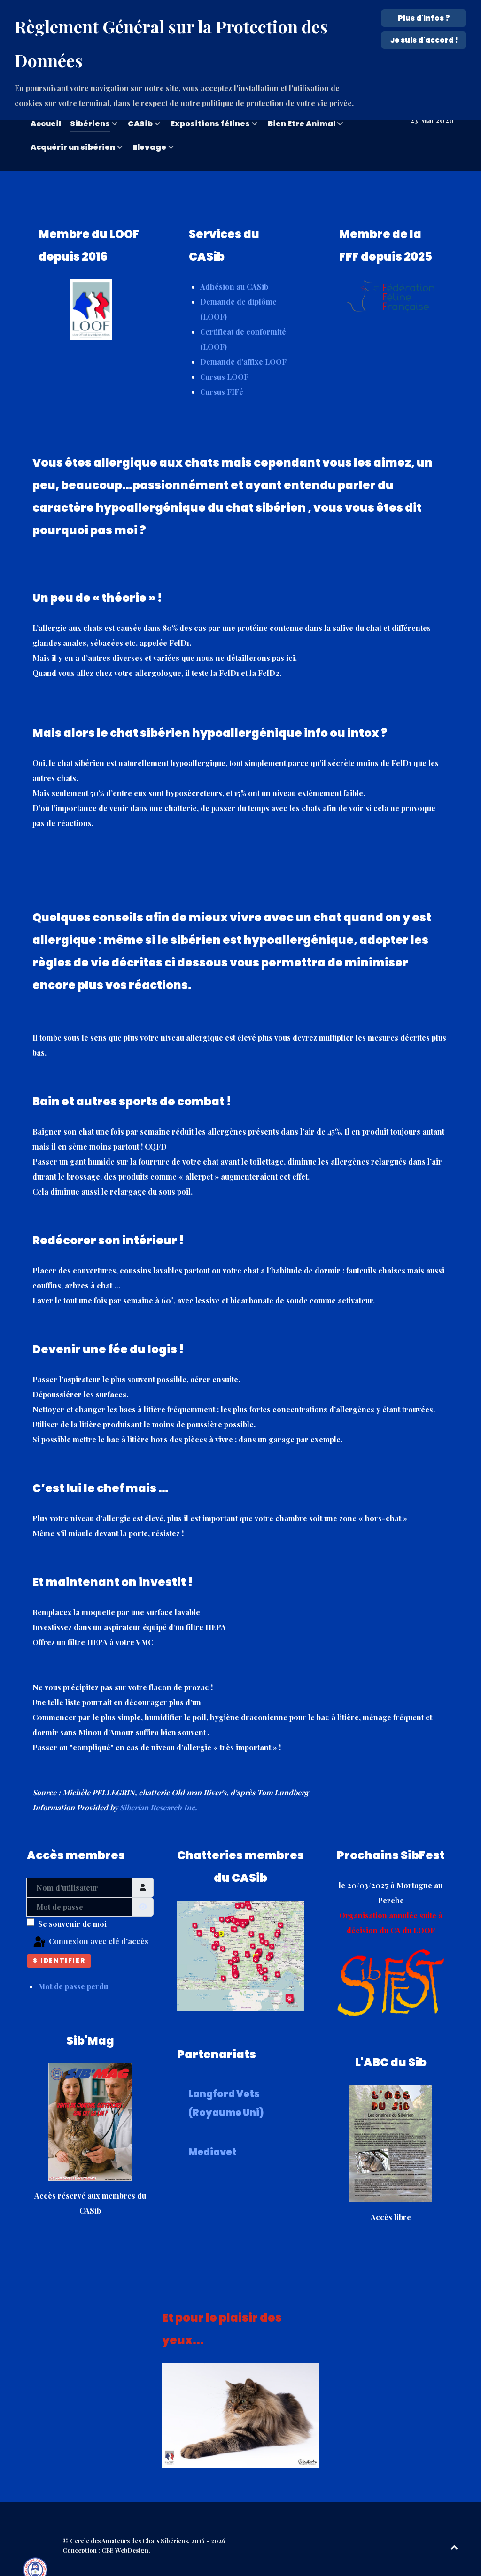  Describe the element at coordinates (243, 340) in the screenshot. I see `Demande d'affixe LOOF` at that location.